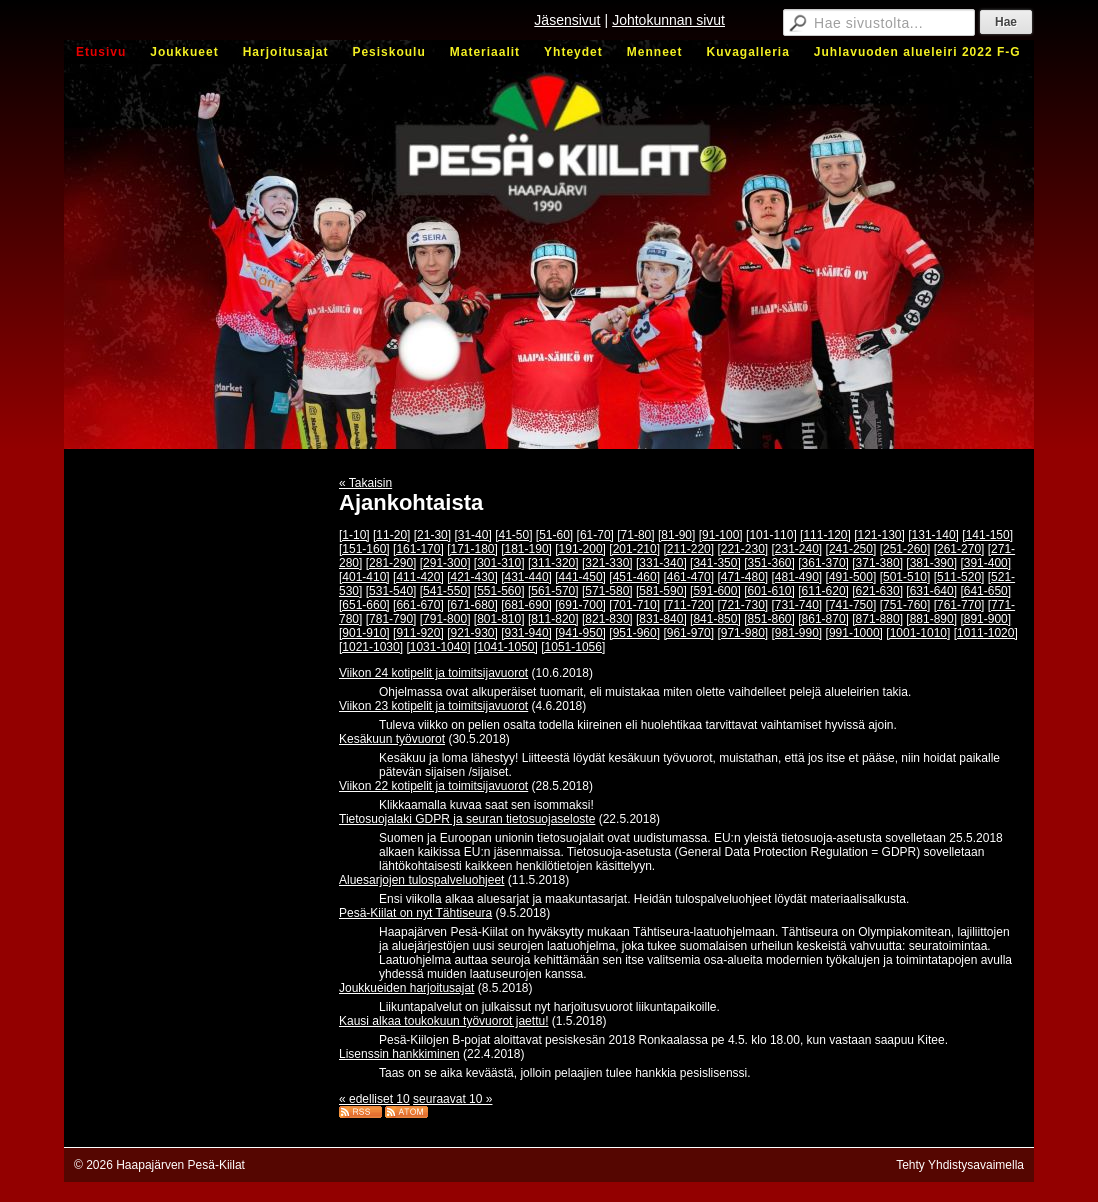 This screenshot has height=1202, width=1098. Describe the element at coordinates (580, 633) in the screenshot. I see `[941-950]` at that location.